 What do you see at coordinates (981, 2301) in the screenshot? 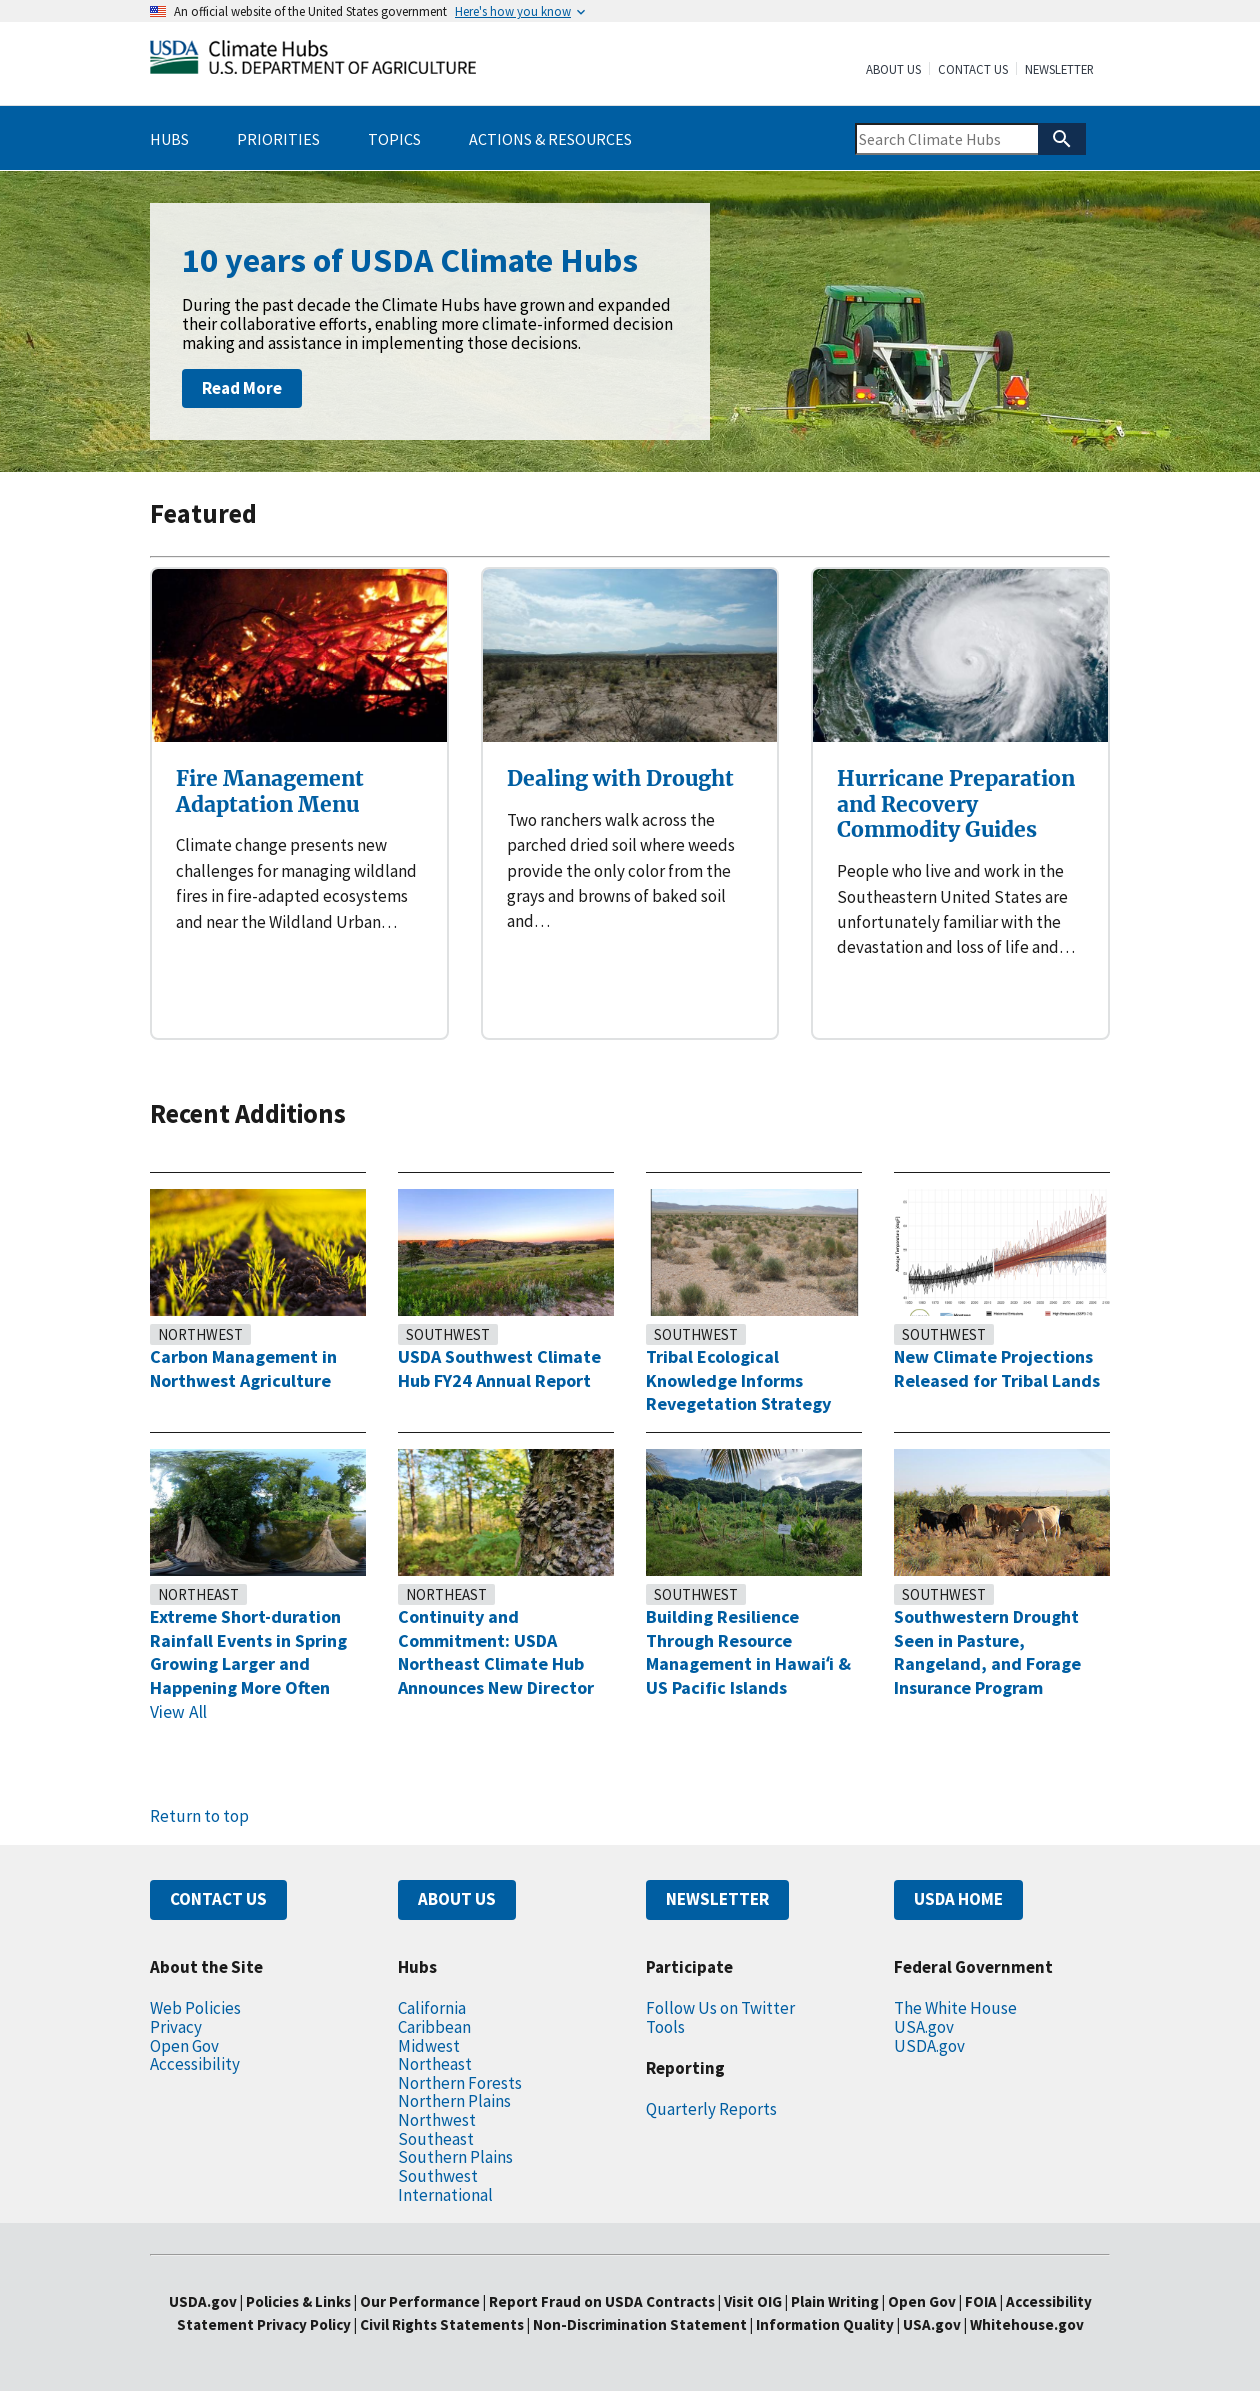
I see `FOIA` at bounding box center [981, 2301].